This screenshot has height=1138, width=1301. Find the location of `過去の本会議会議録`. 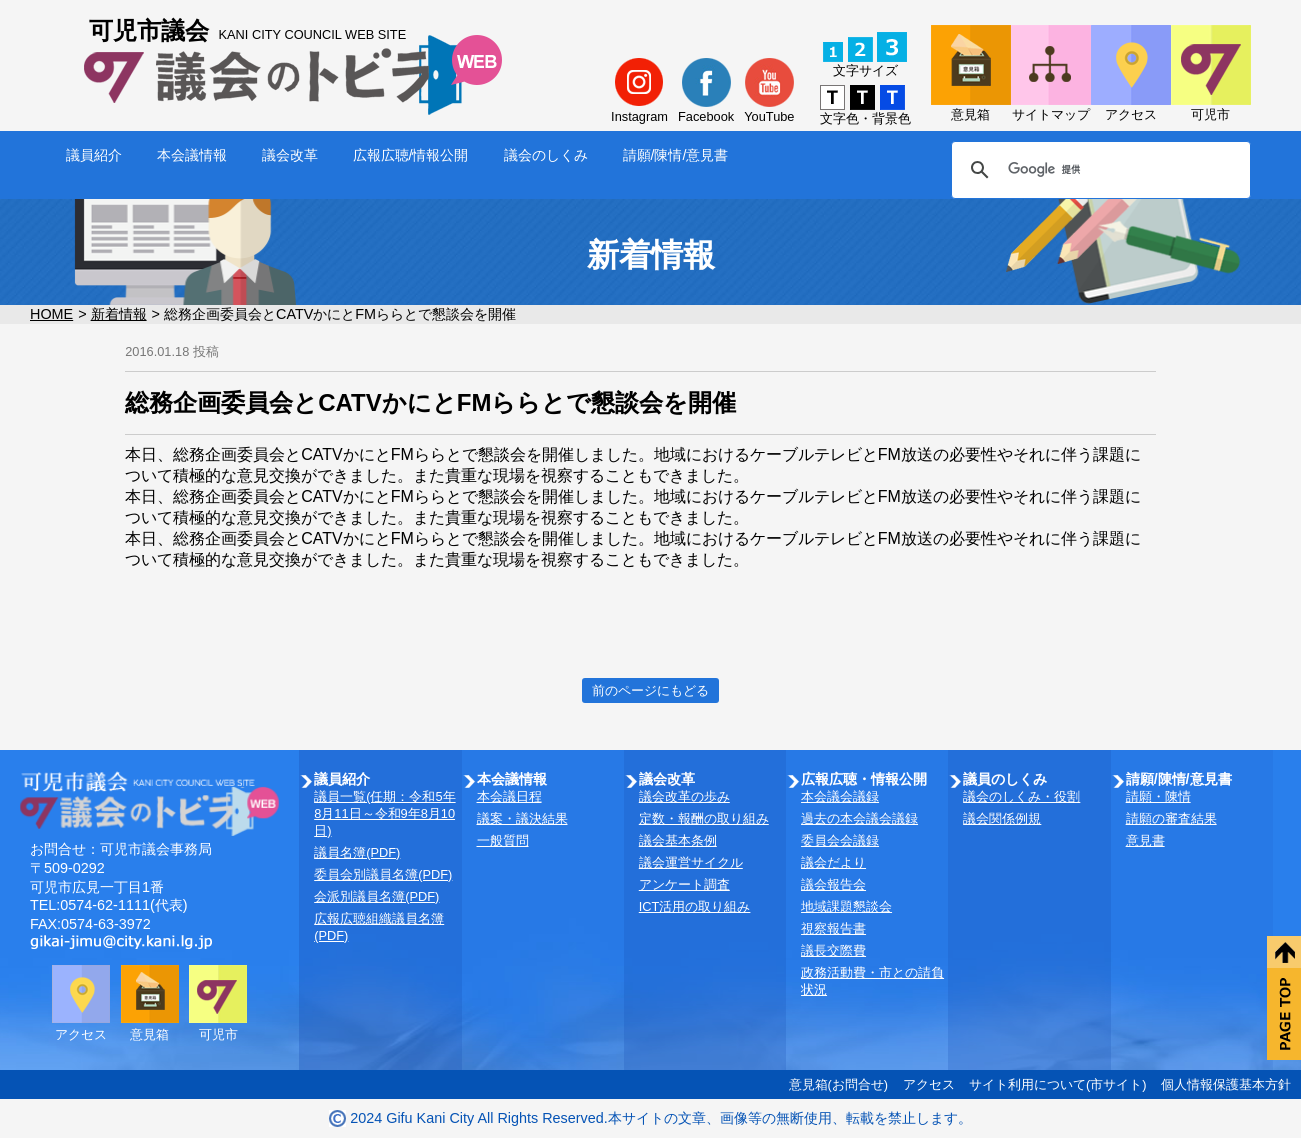

過去の本会議会議録 is located at coordinates (859, 818).